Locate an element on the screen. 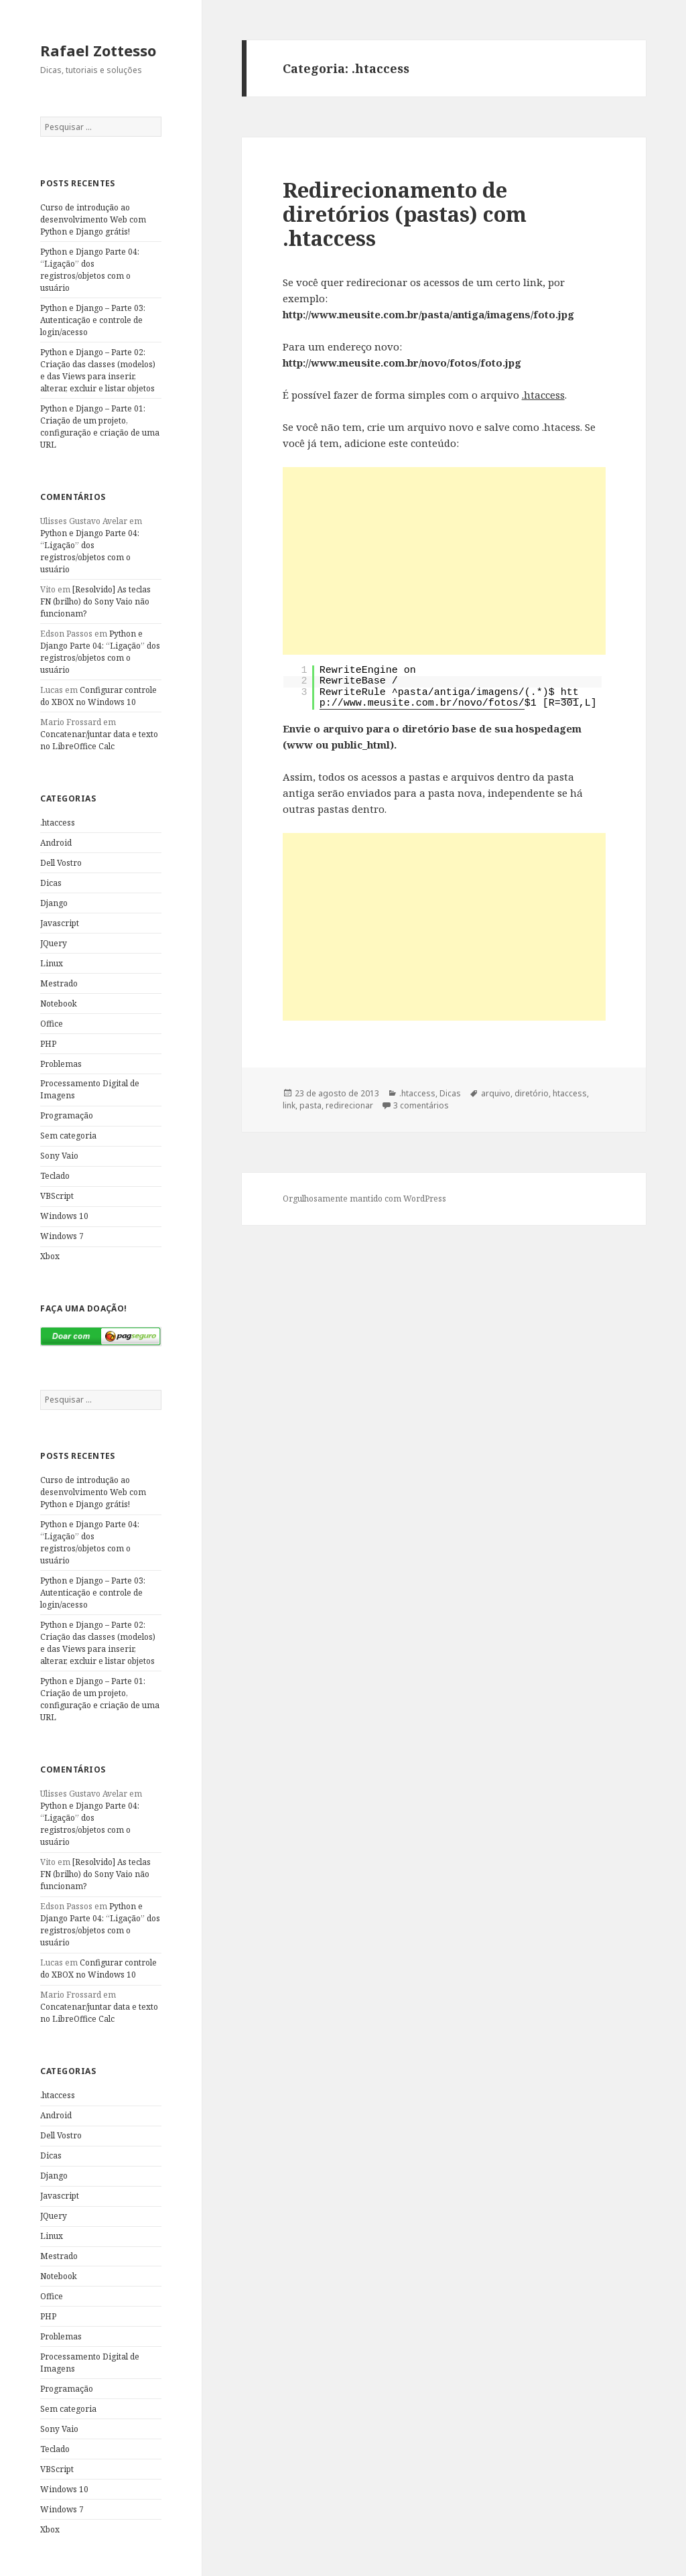 Image resolution: width=686 pixels, height=2576 pixels. Curso de introdução ao desenvolvimento Web com Python e Django grátis! is located at coordinates (93, 219).